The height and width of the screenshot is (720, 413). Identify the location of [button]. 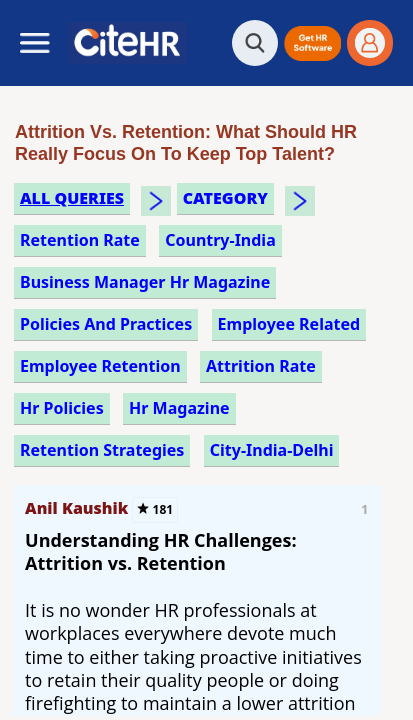
(312, 43).